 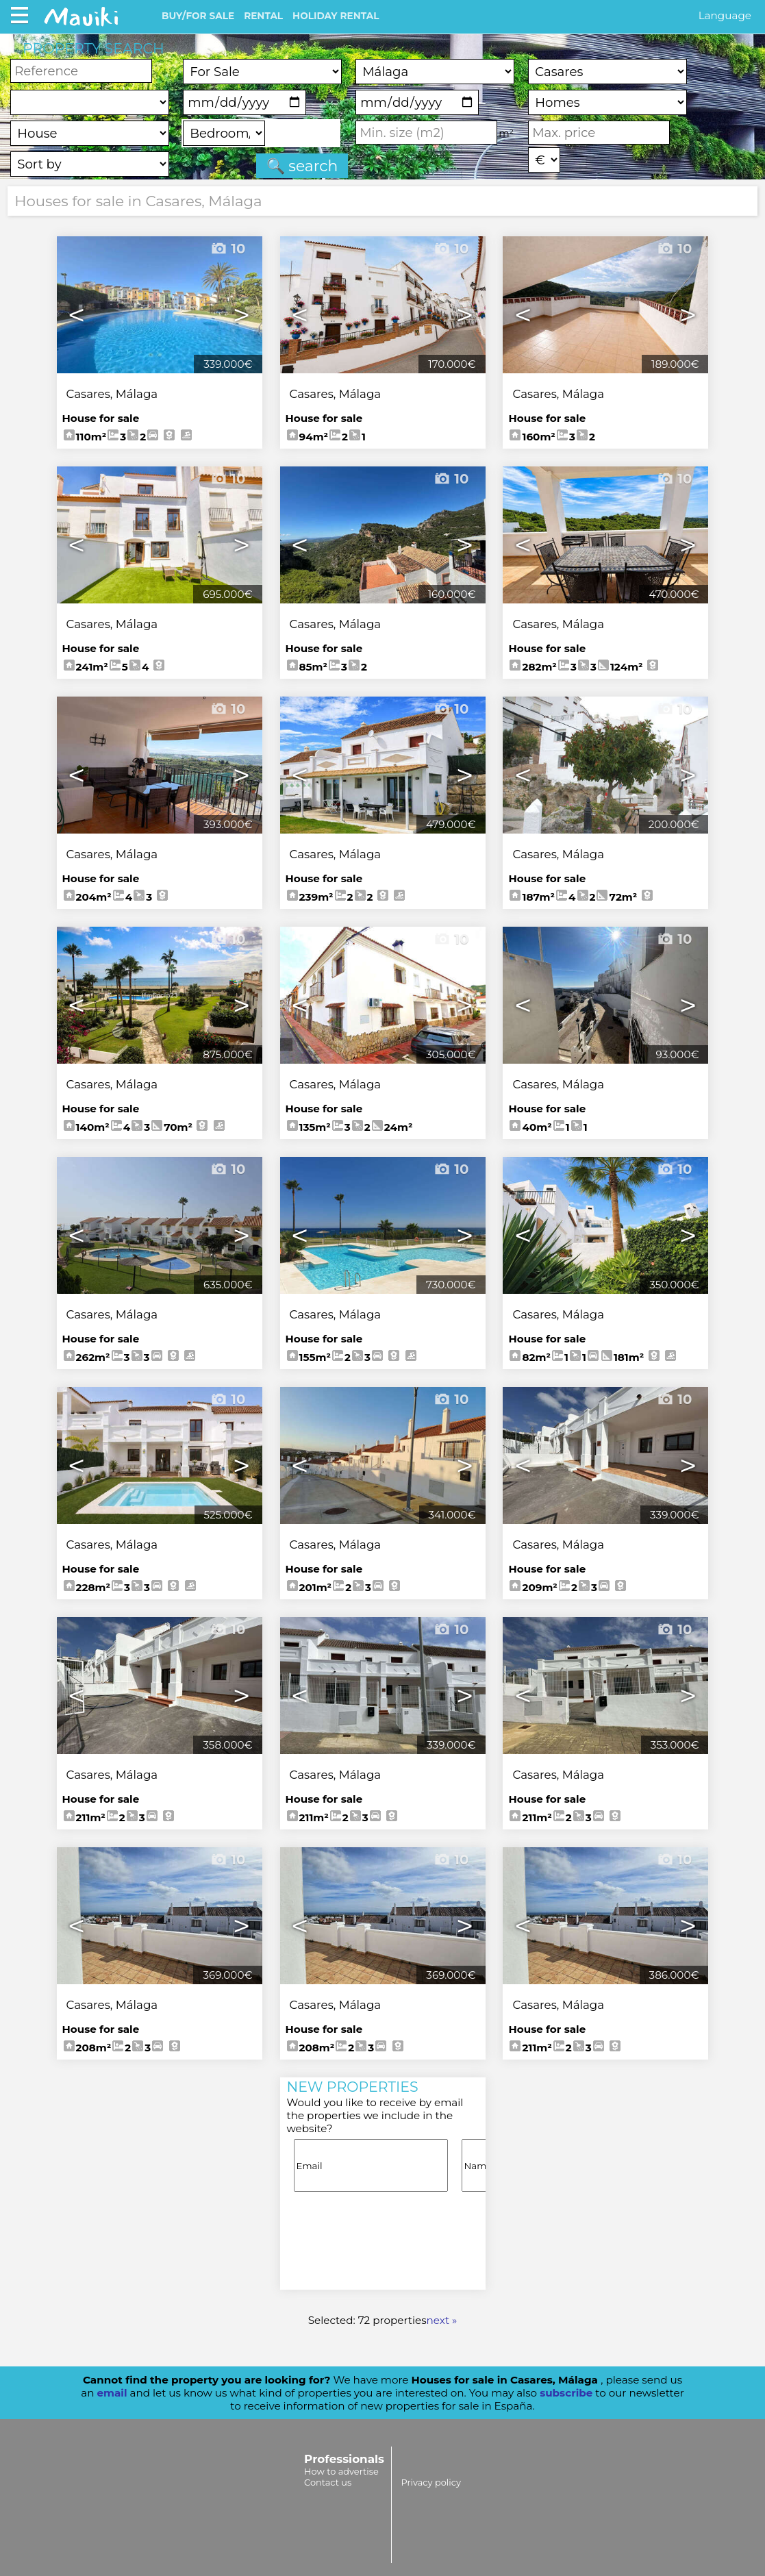 What do you see at coordinates (430, 2482) in the screenshot?
I see `Privacy policy` at bounding box center [430, 2482].